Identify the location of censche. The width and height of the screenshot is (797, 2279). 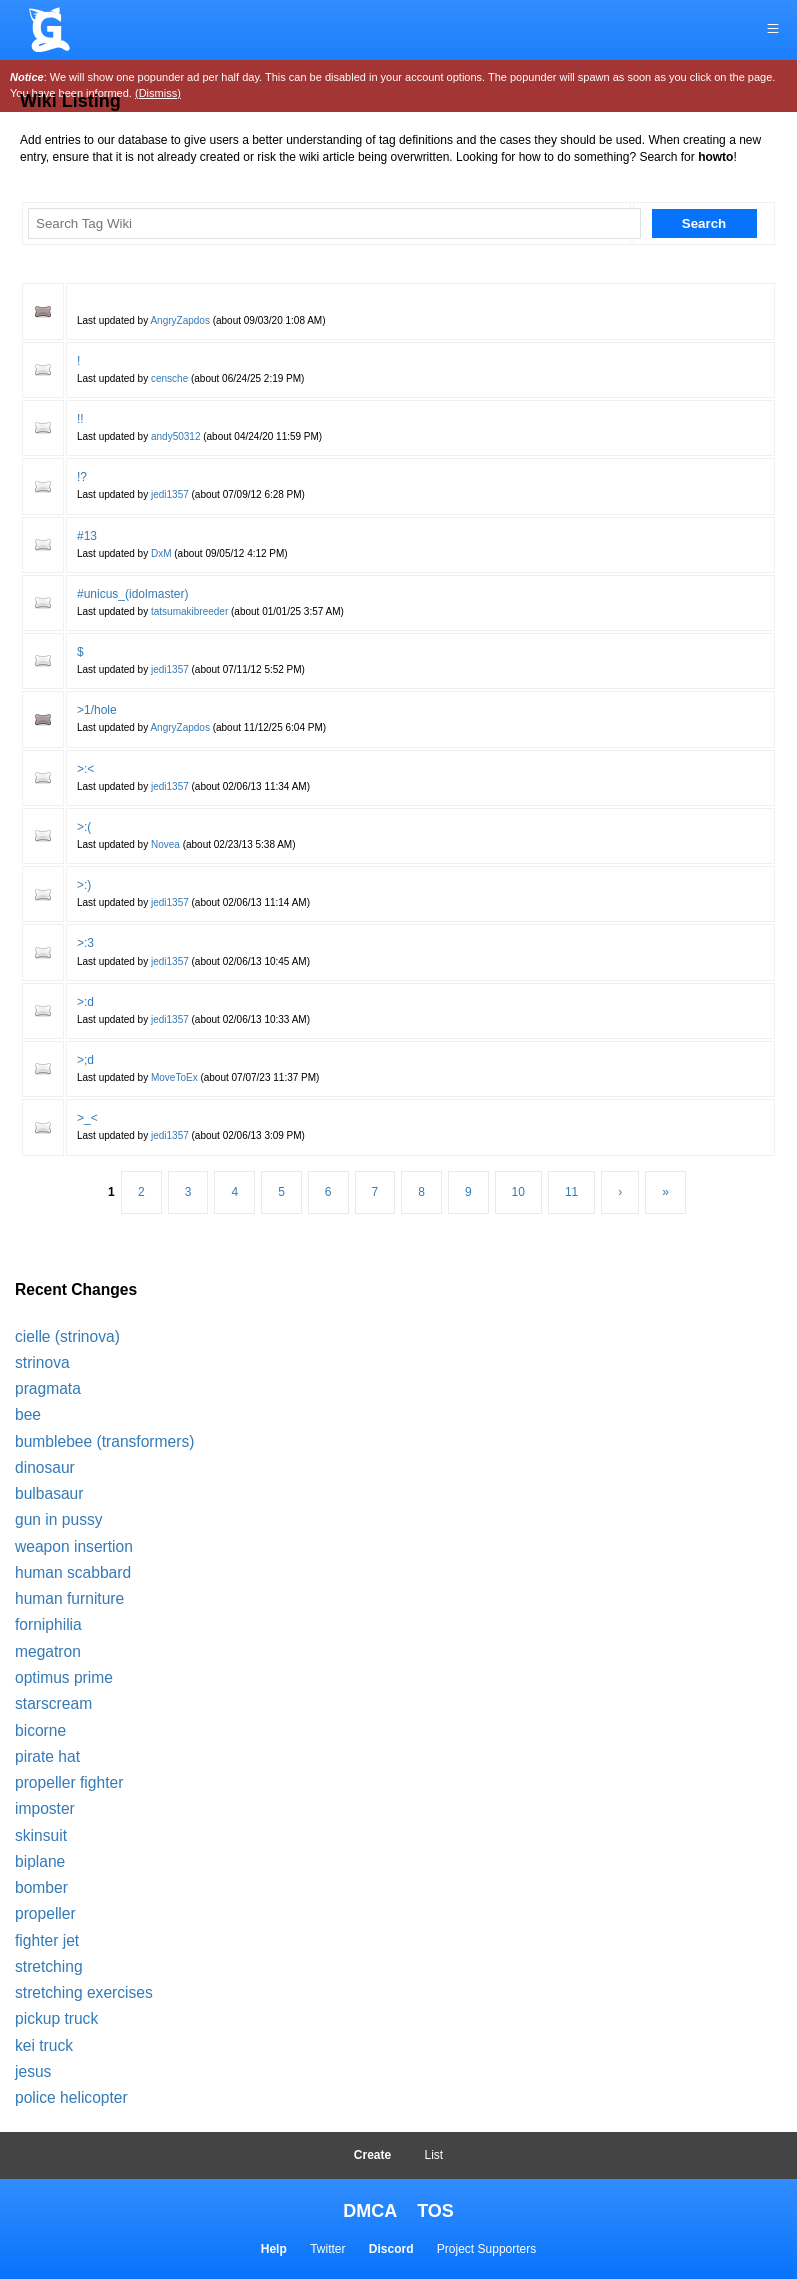
(169, 378).